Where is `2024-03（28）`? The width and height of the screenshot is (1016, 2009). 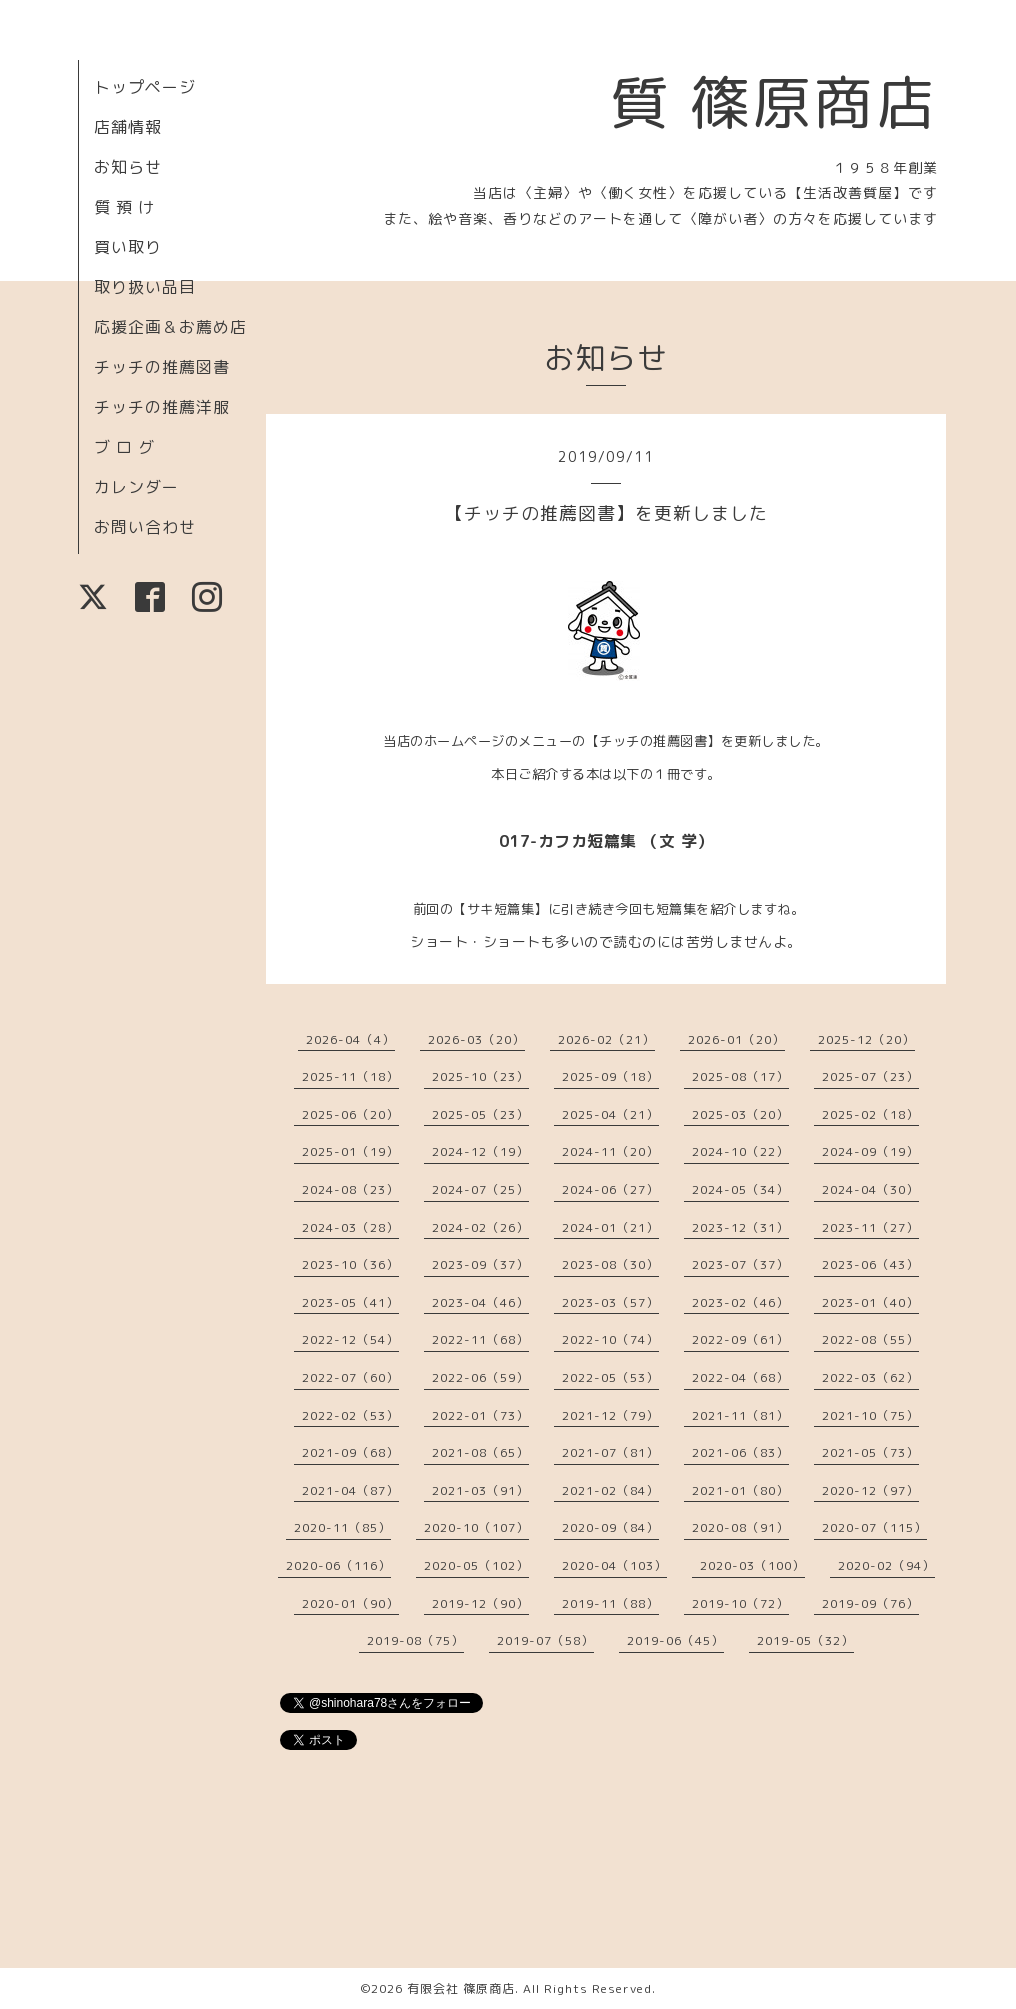 2024-03（28） is located at coordinates (350, 1227).